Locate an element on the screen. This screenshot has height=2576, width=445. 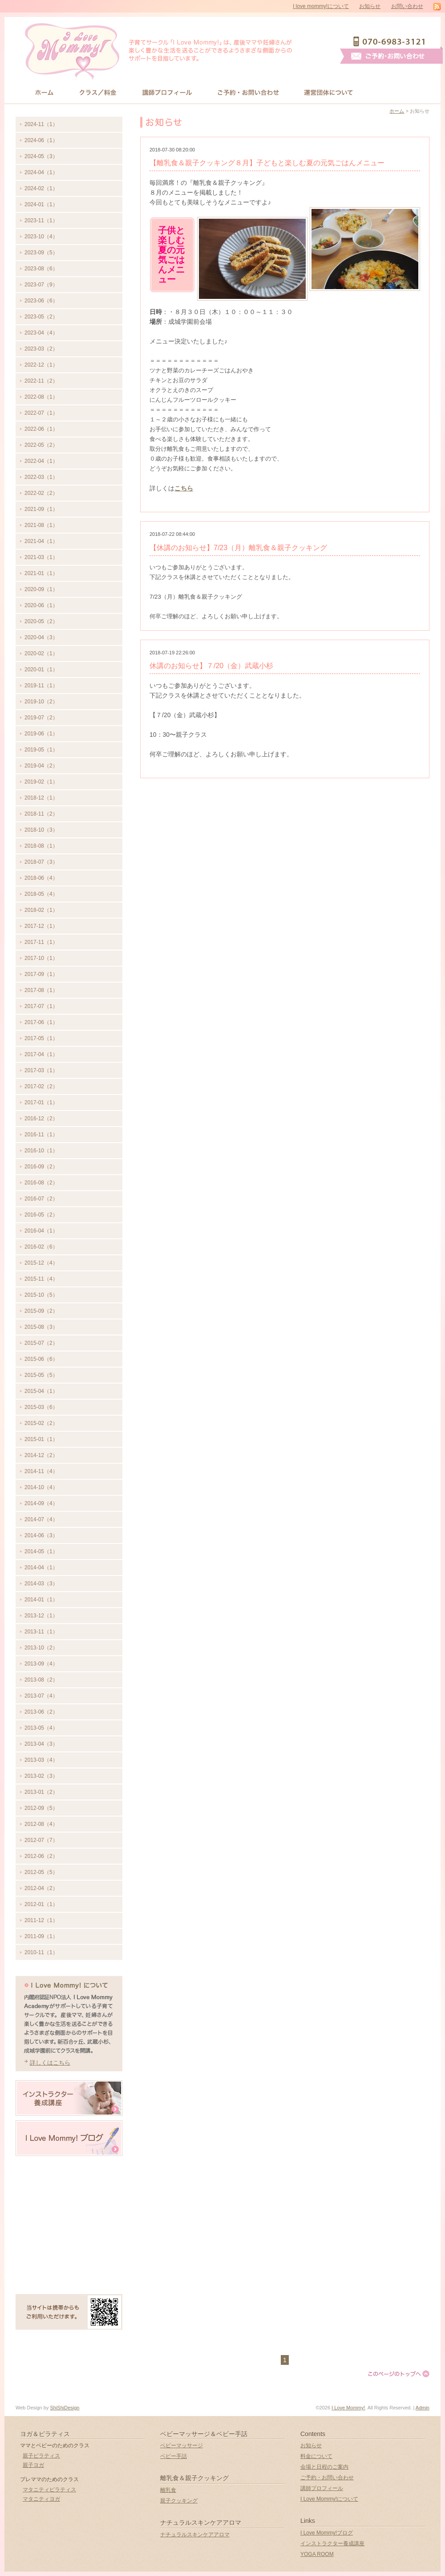
会場と日程のご案内 is located at coordinates (324, 2467).